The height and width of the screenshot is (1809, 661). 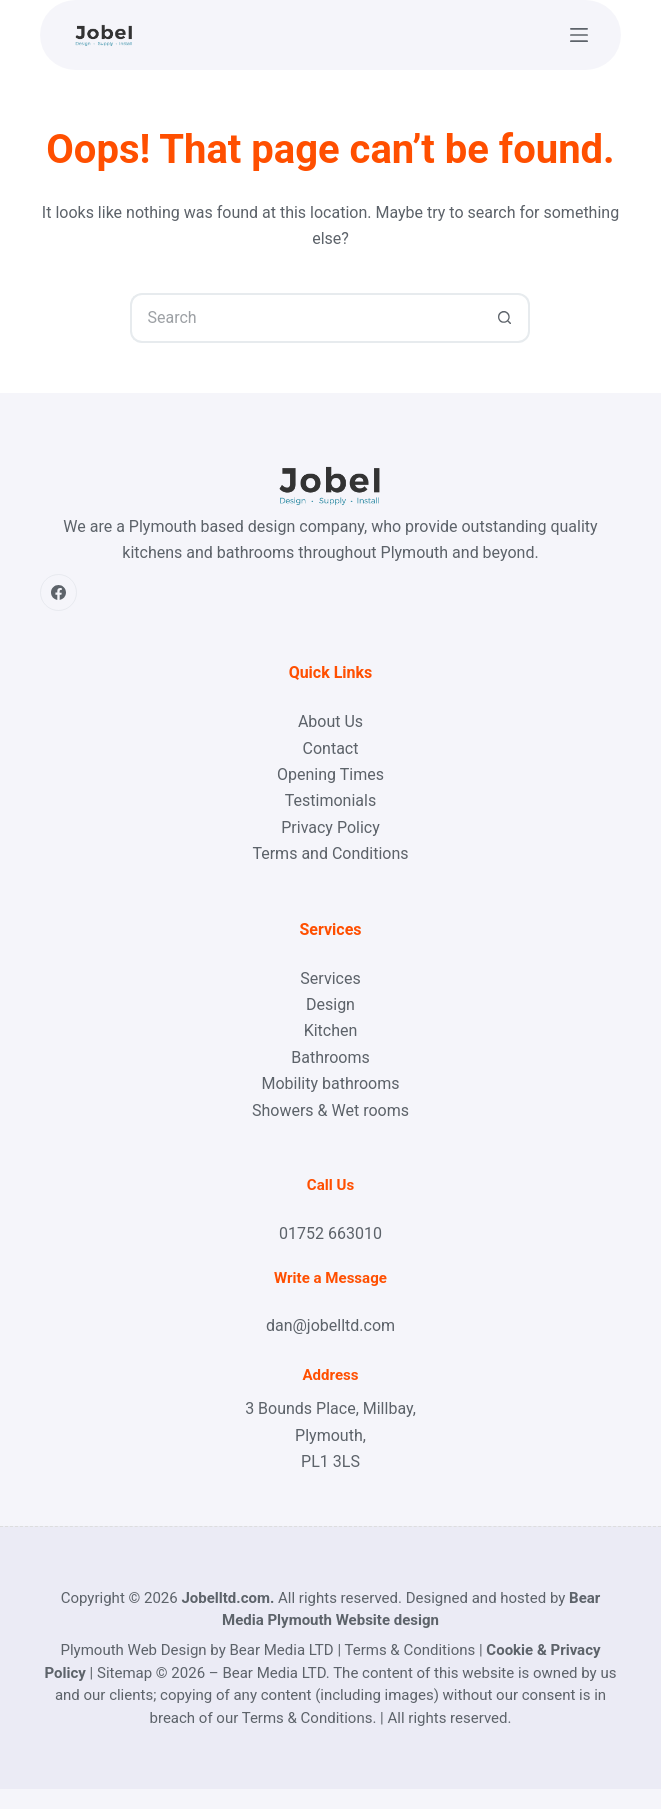 I want to click on Contact, so click(x=331, y=748).